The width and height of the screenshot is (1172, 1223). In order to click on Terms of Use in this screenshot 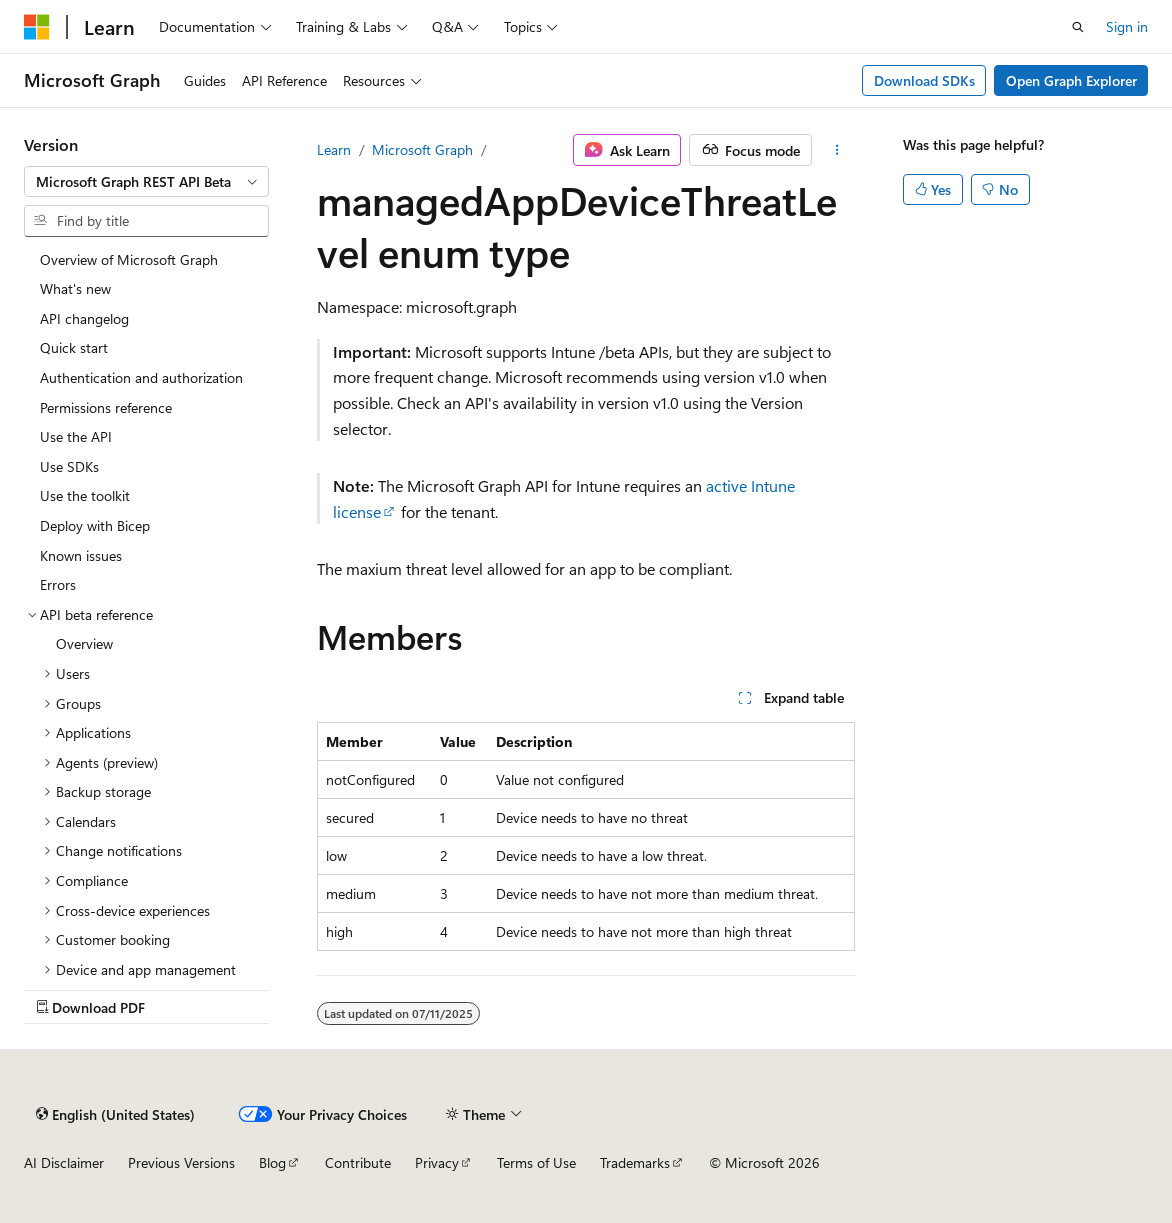, I will do `click(536, 1162)`.